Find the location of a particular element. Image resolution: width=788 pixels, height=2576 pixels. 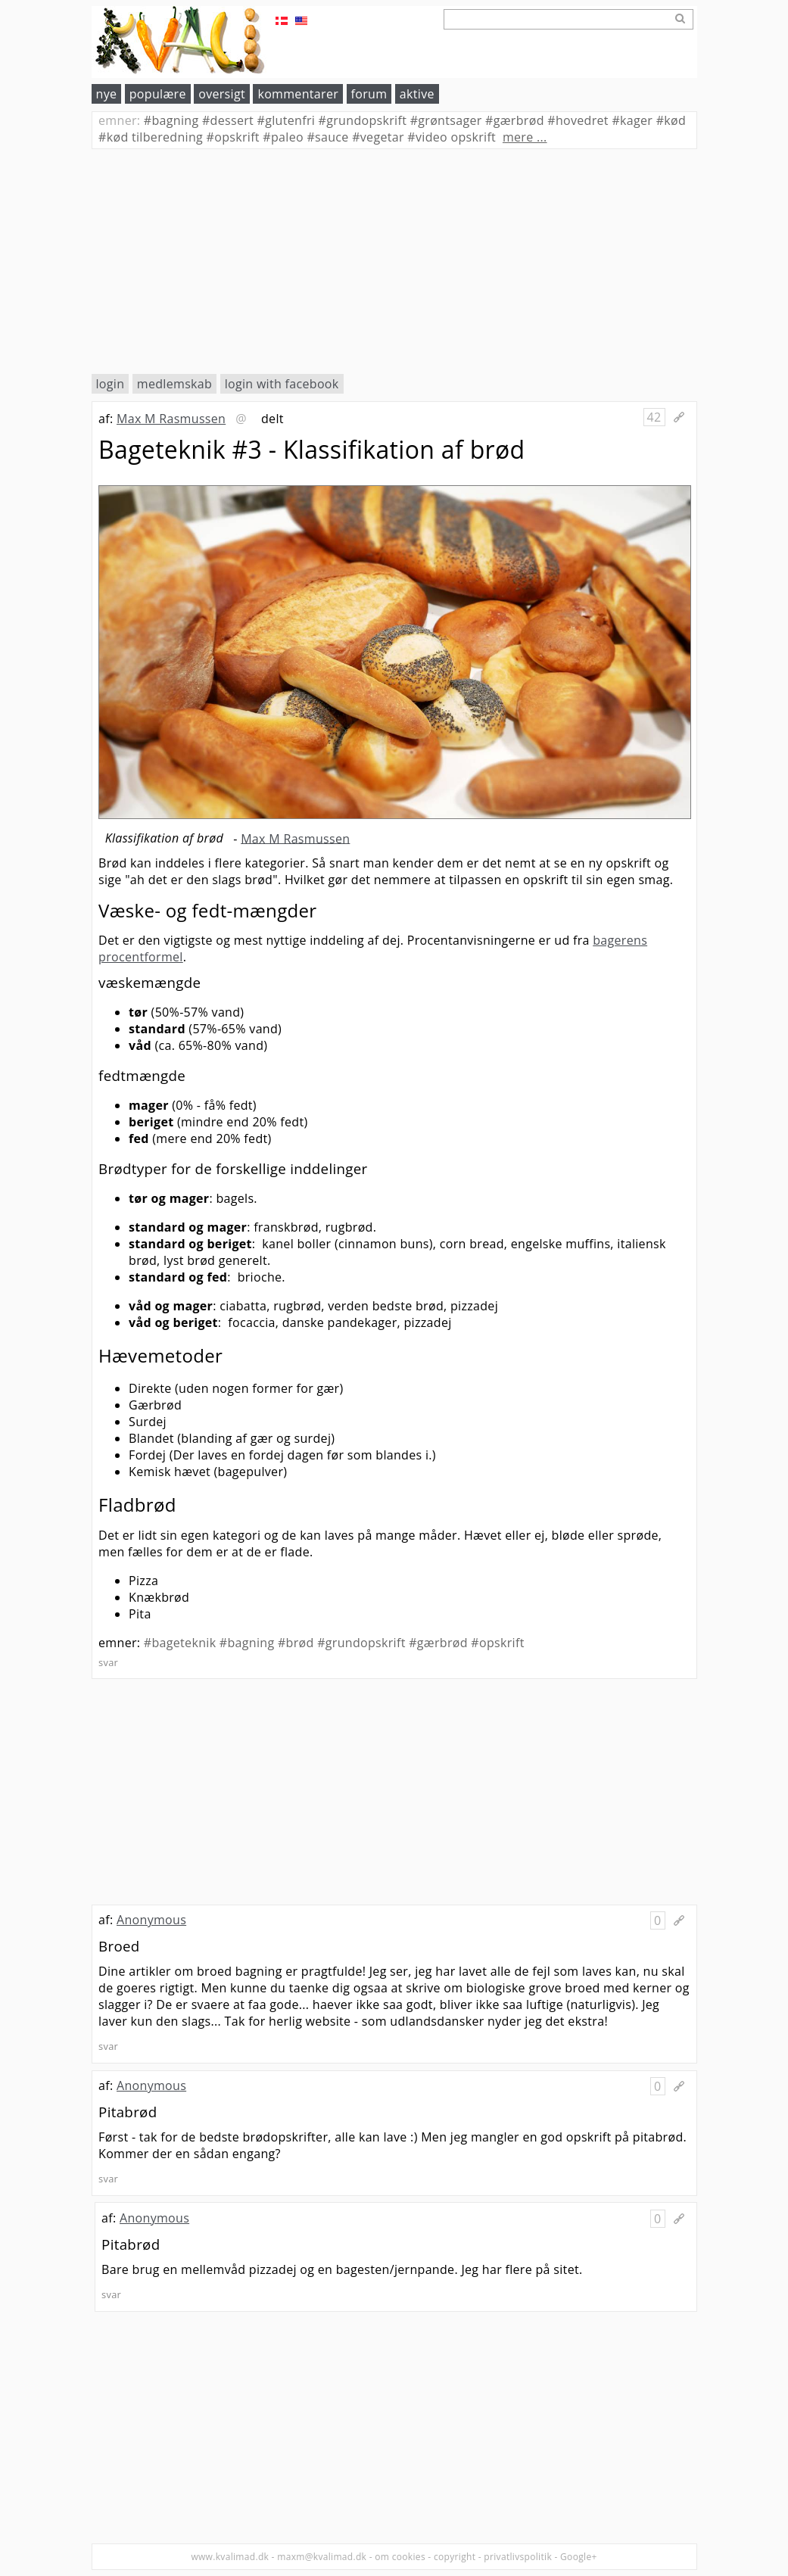

login with facebook is located at coordinates (282, 383).